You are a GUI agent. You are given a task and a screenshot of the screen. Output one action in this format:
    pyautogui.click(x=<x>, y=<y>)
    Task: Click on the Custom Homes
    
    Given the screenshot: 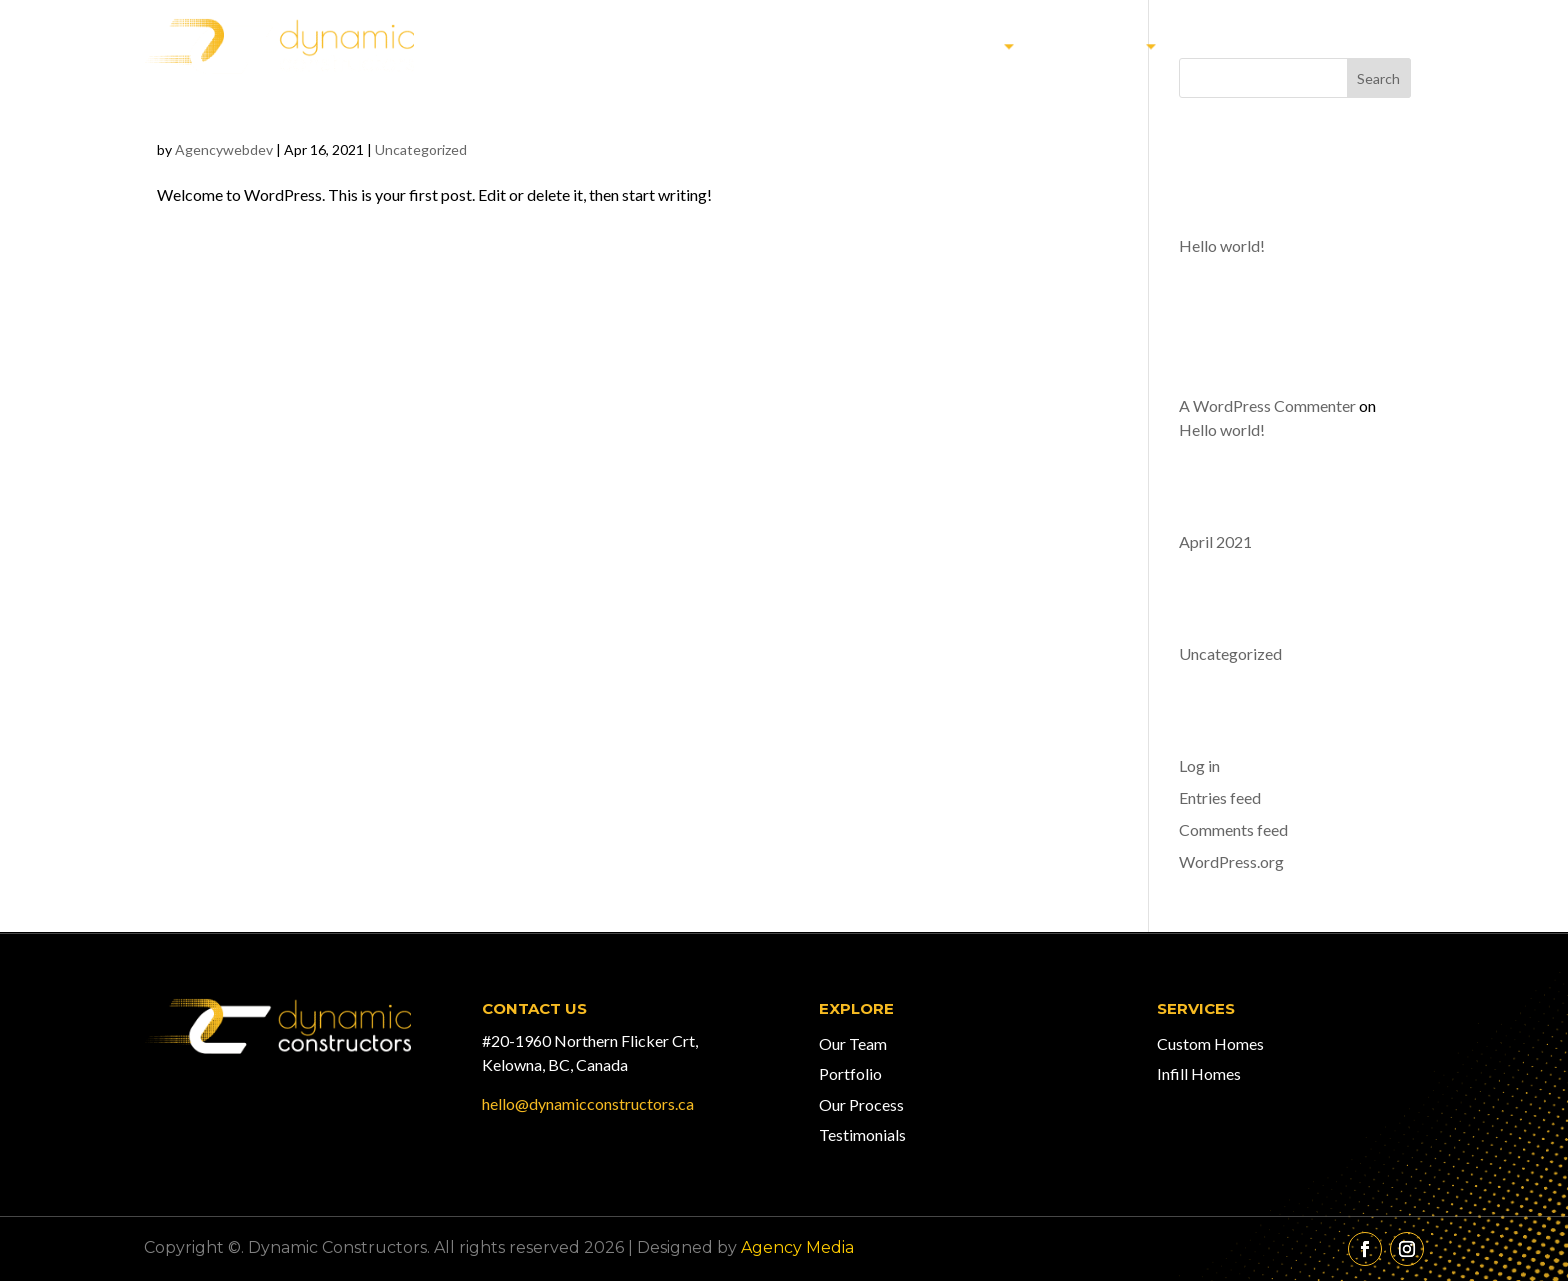 What is the action you would take?
    pyautogui.click(x=1210, y=1043)
    